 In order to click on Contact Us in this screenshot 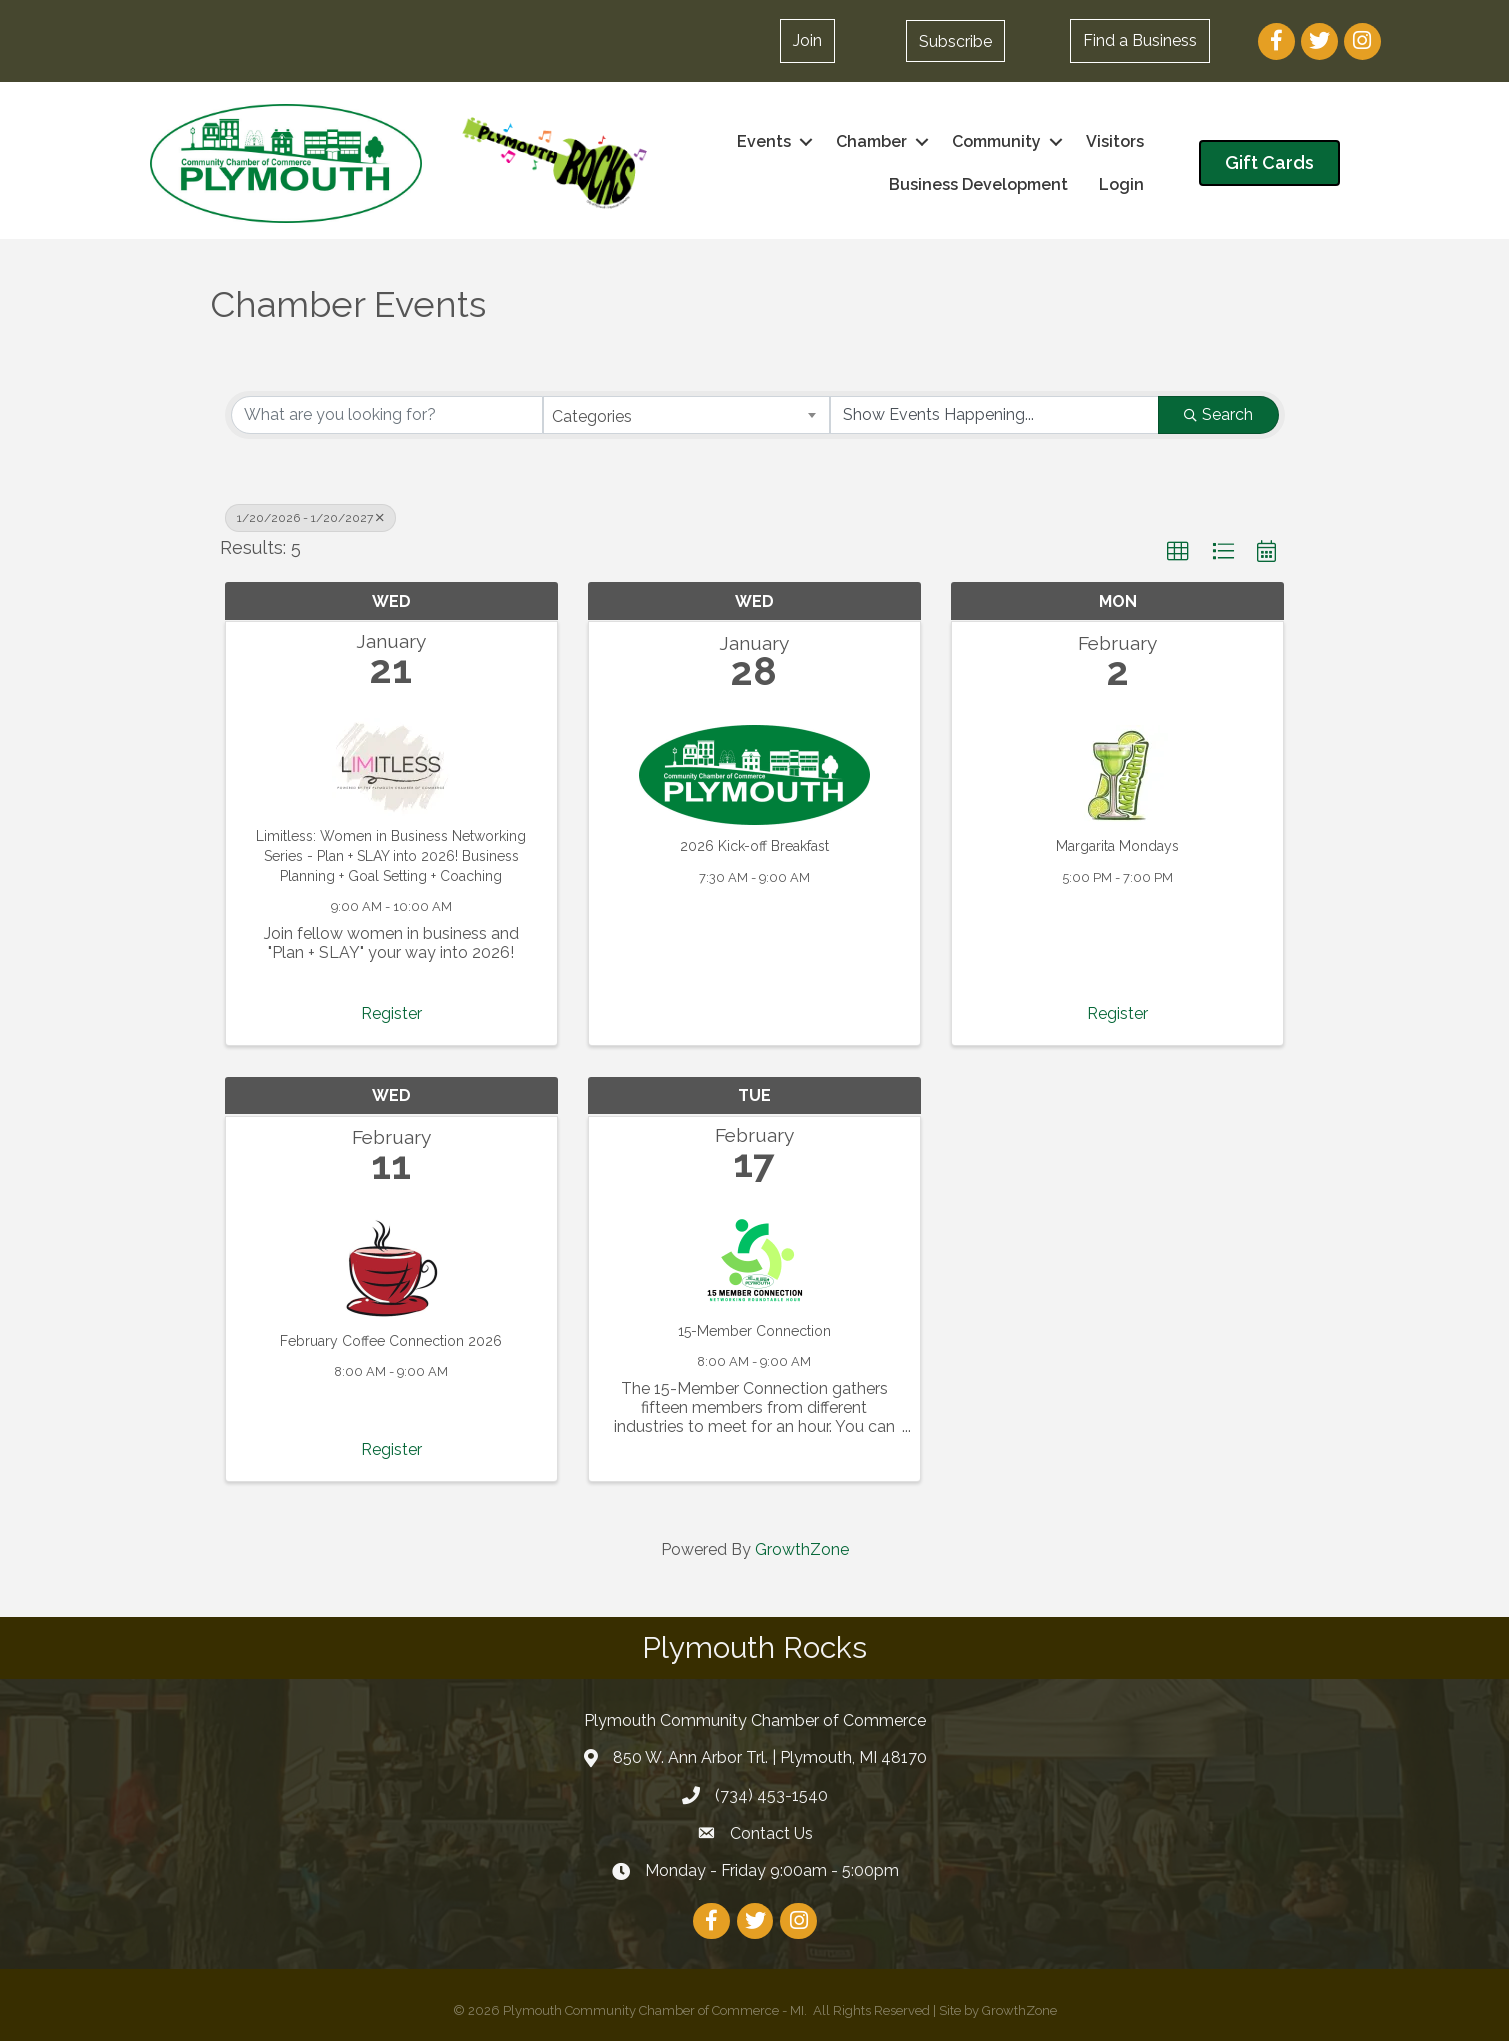, I will do `click(771, 1832)`.